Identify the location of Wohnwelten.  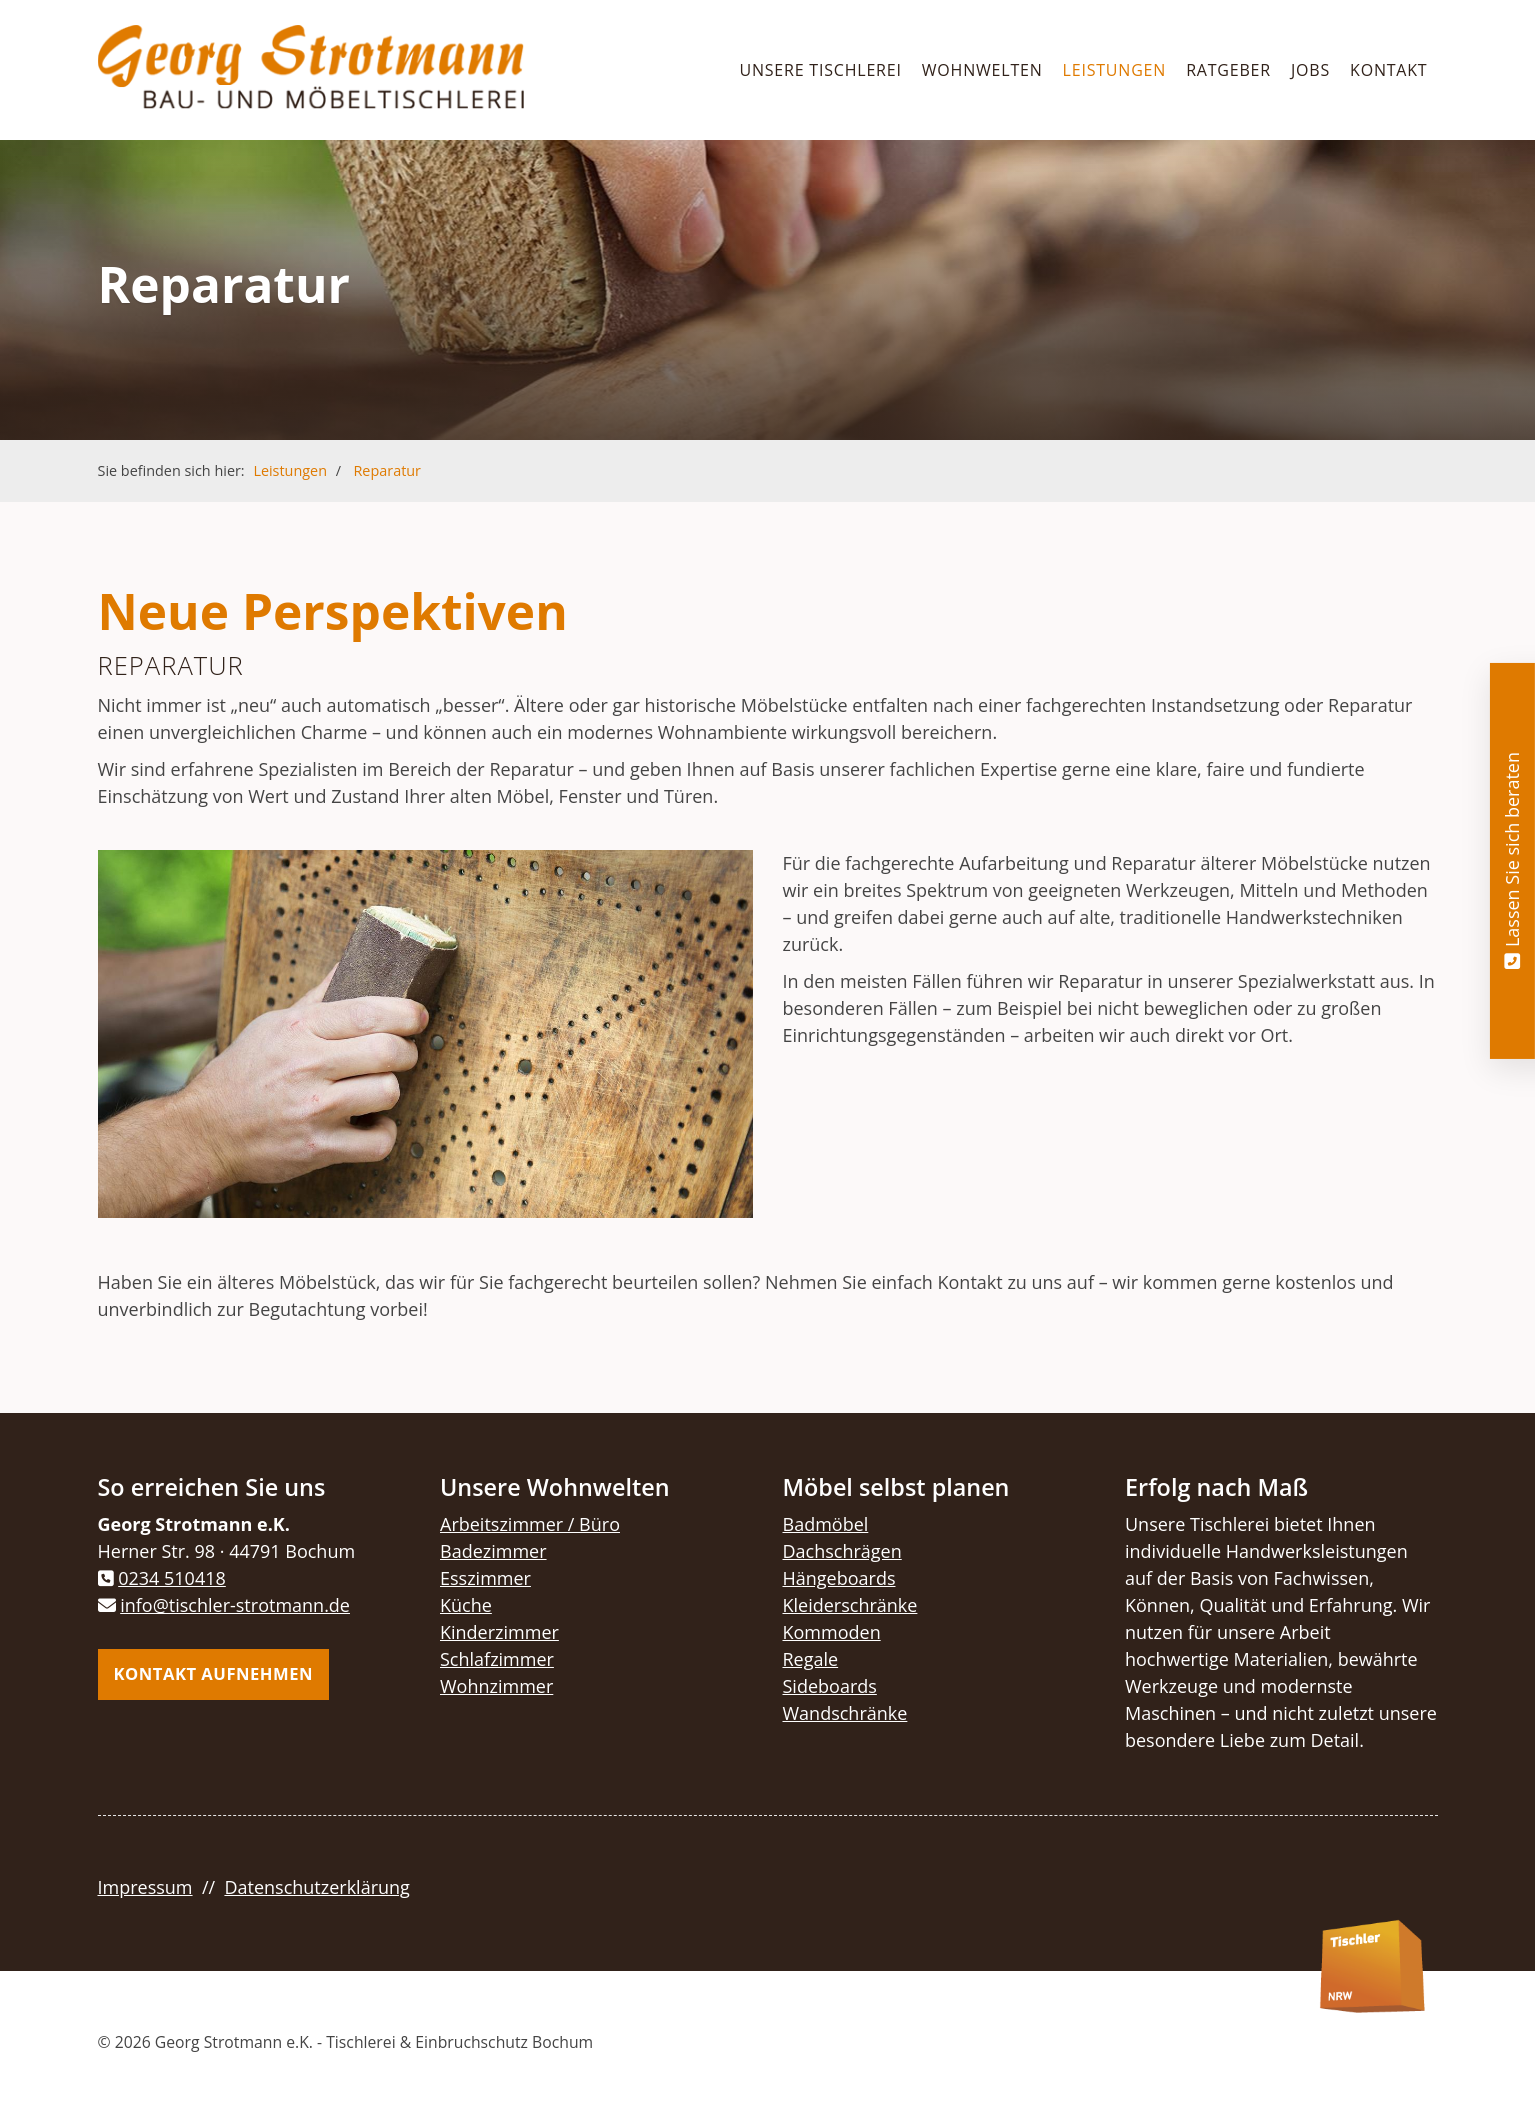
(982, 70).